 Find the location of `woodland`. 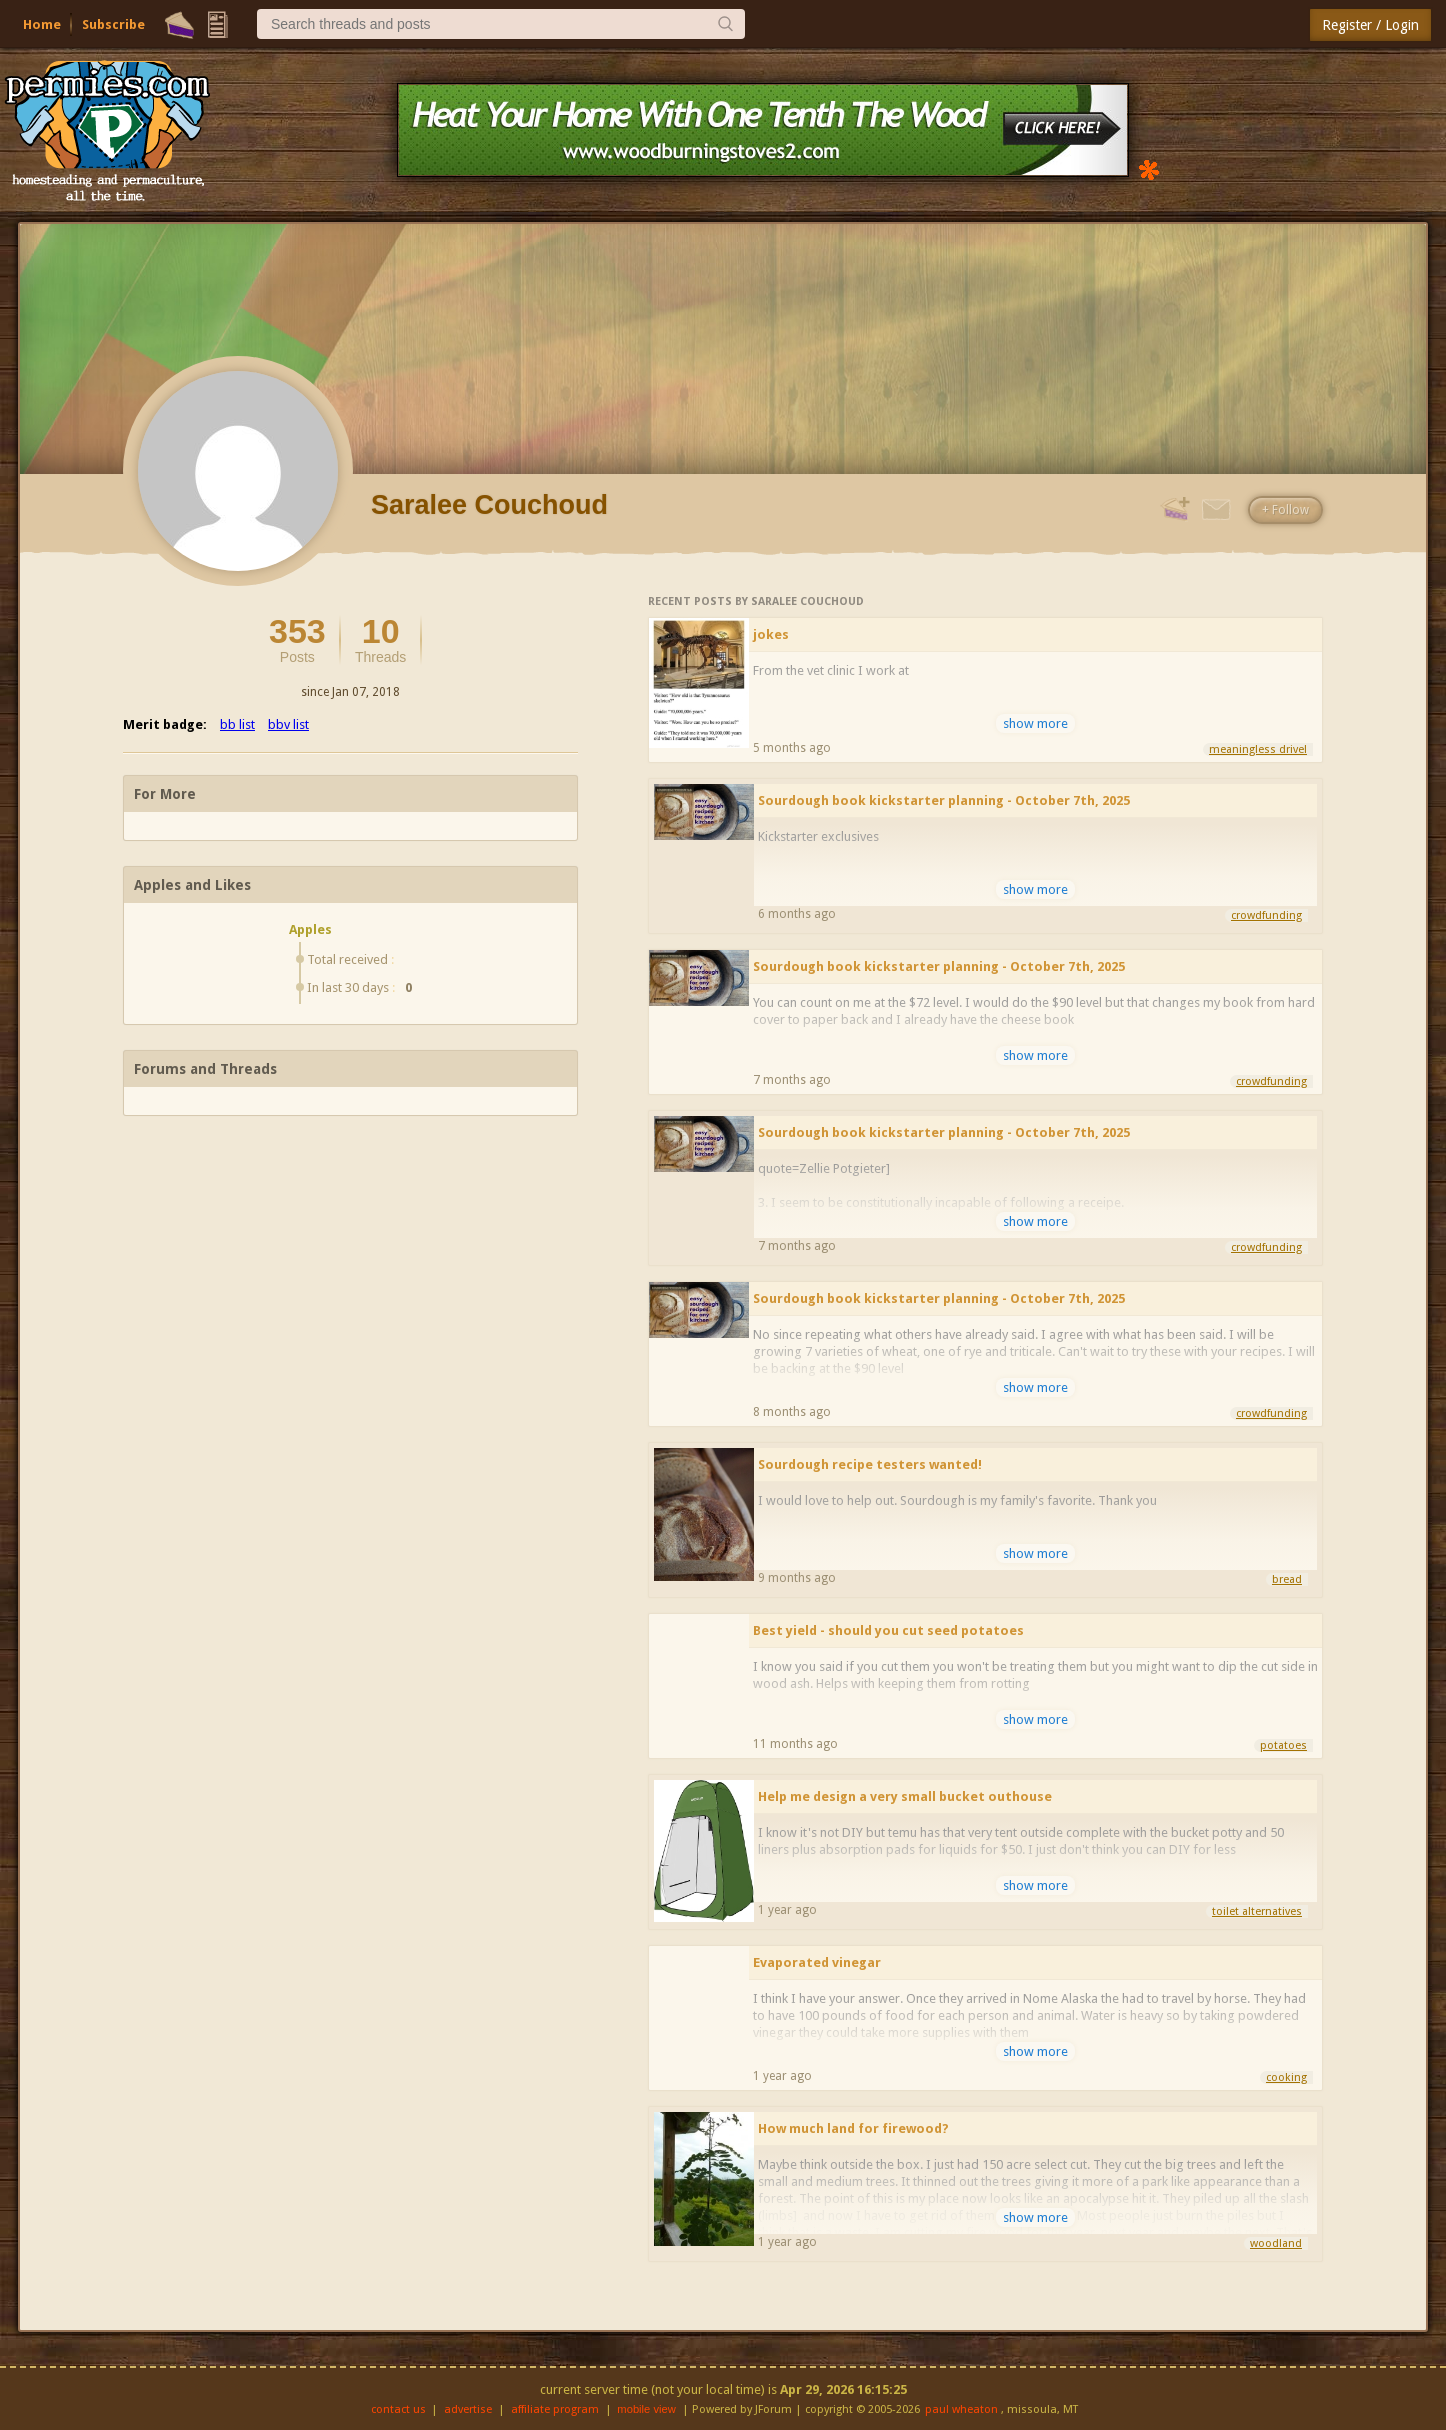

woodland is located at coordinates (1276, 2243).